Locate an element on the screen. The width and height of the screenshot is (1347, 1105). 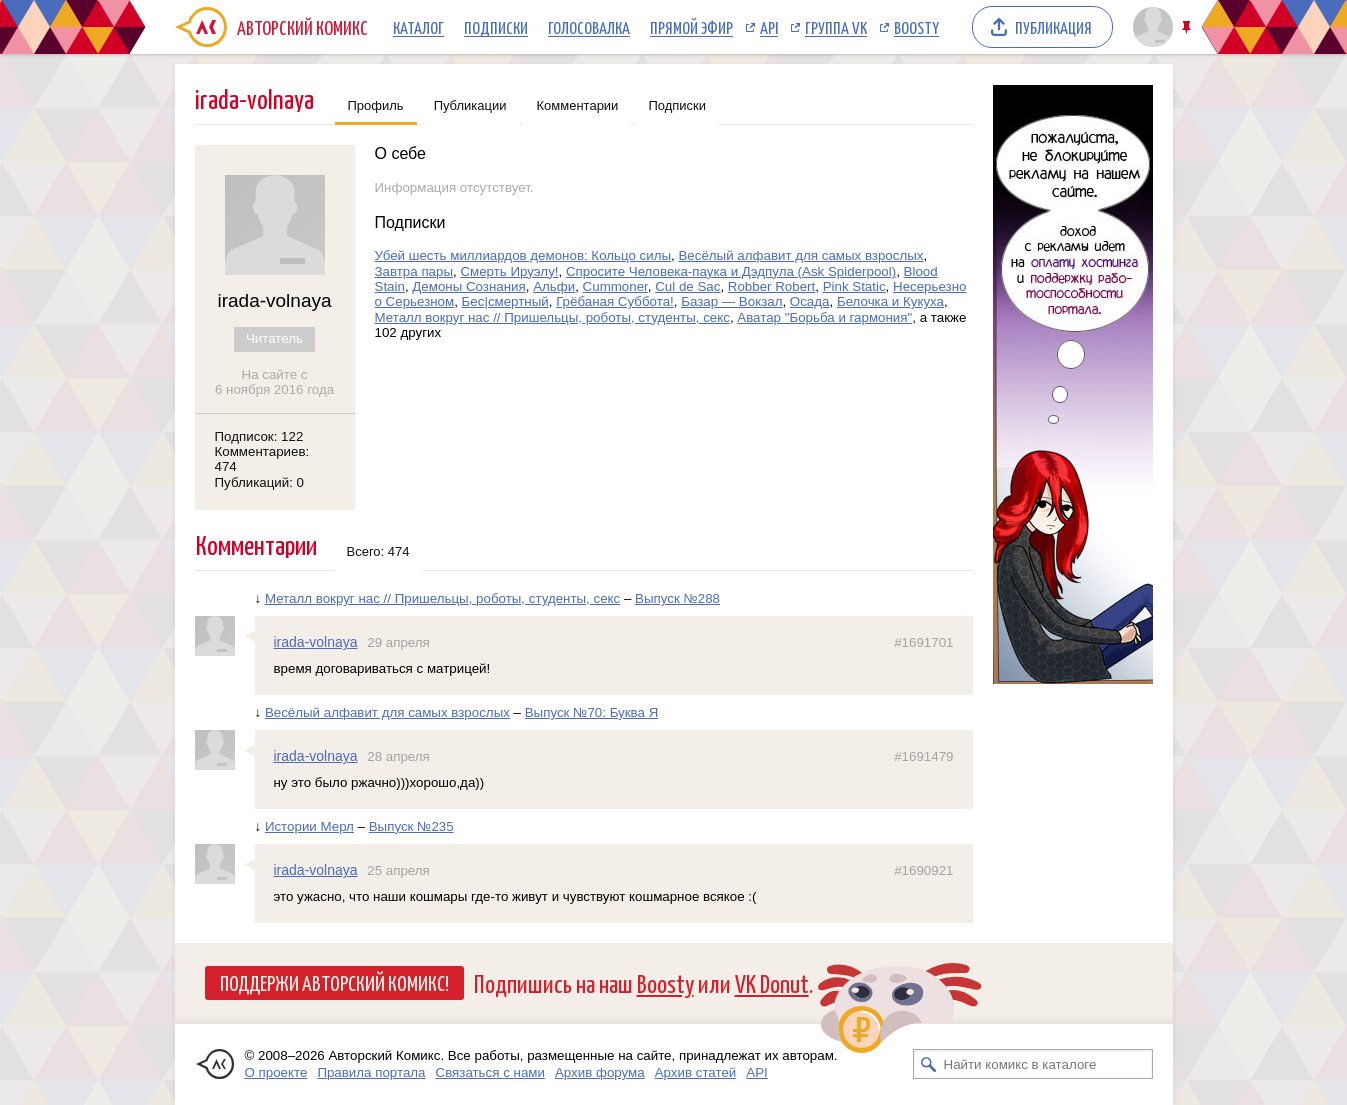
Аватар "Борьба и гармония" is located at coordinates (824, 317).